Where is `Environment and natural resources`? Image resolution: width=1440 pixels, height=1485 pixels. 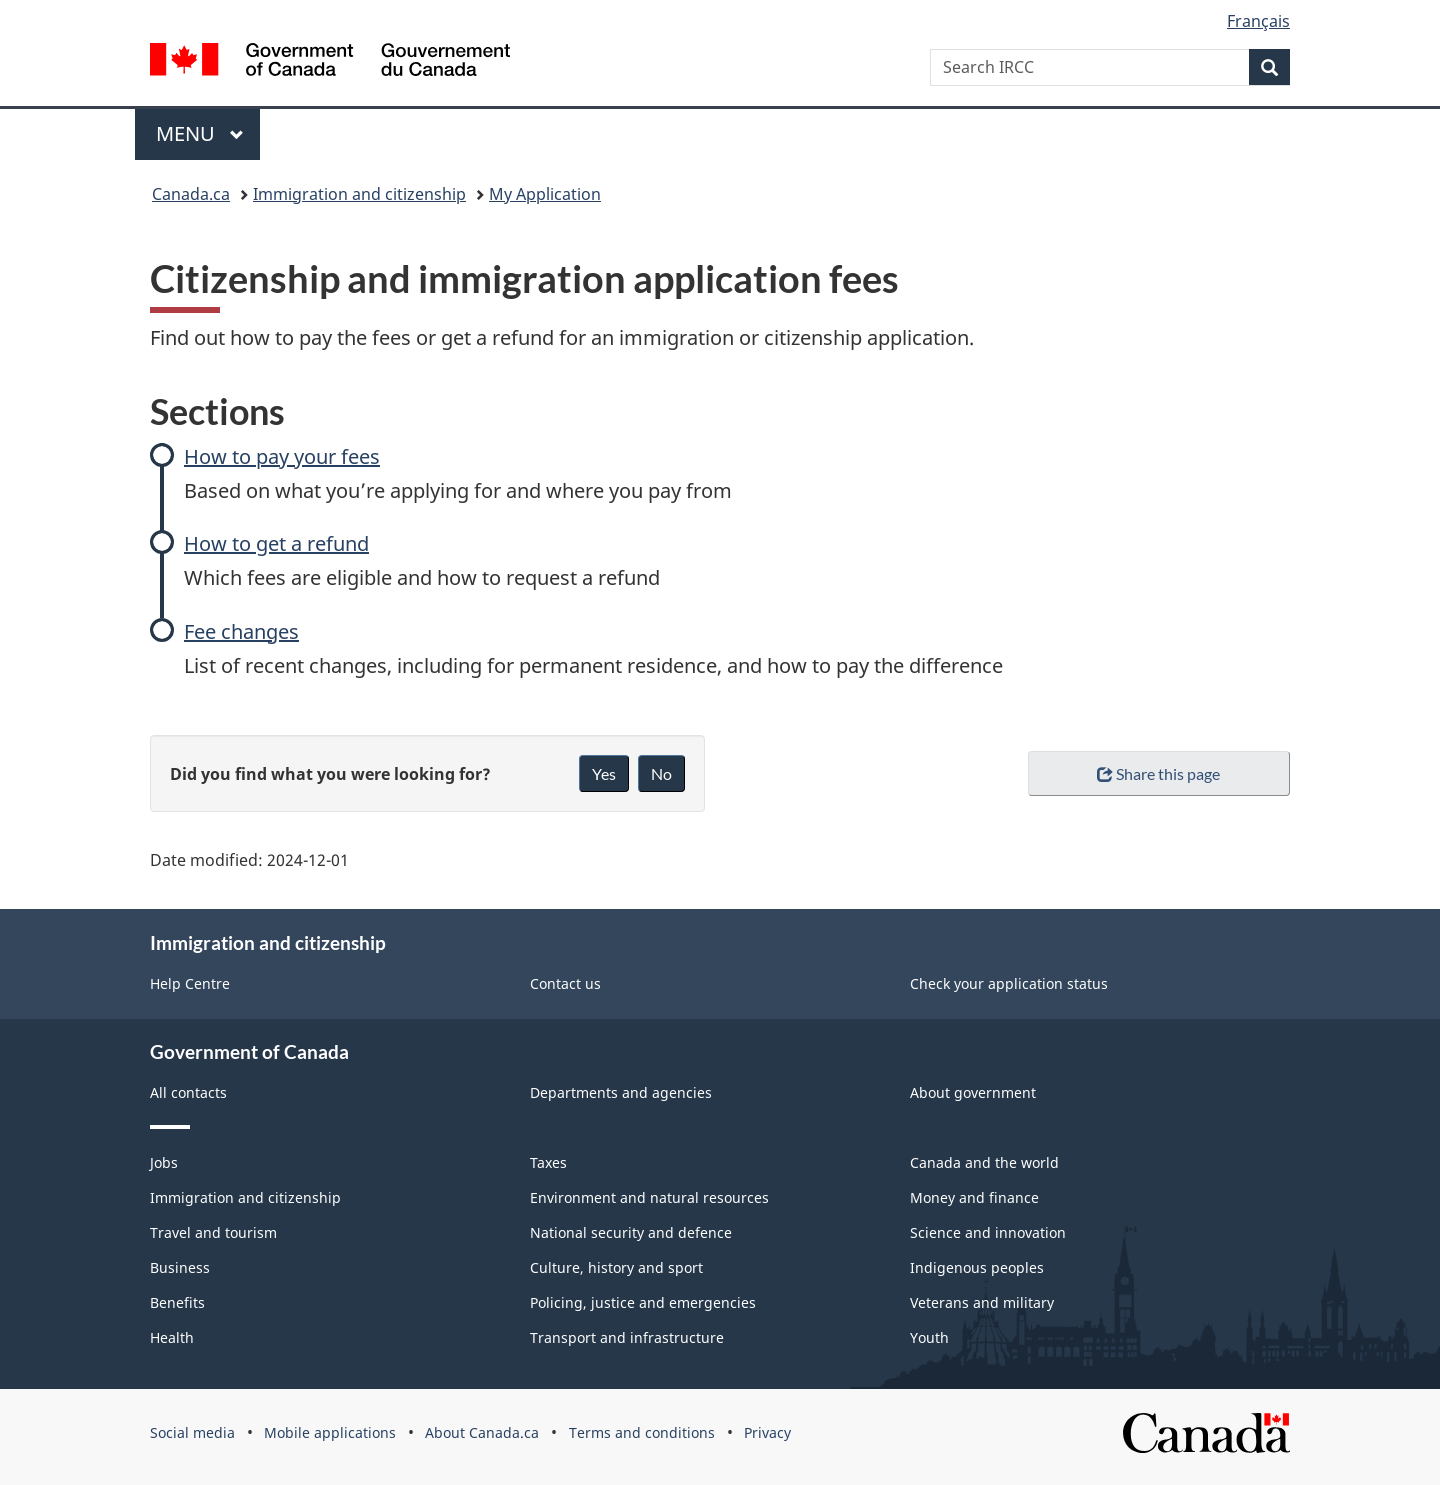
Environment and natural resources is located at coordinates (649, 1197).